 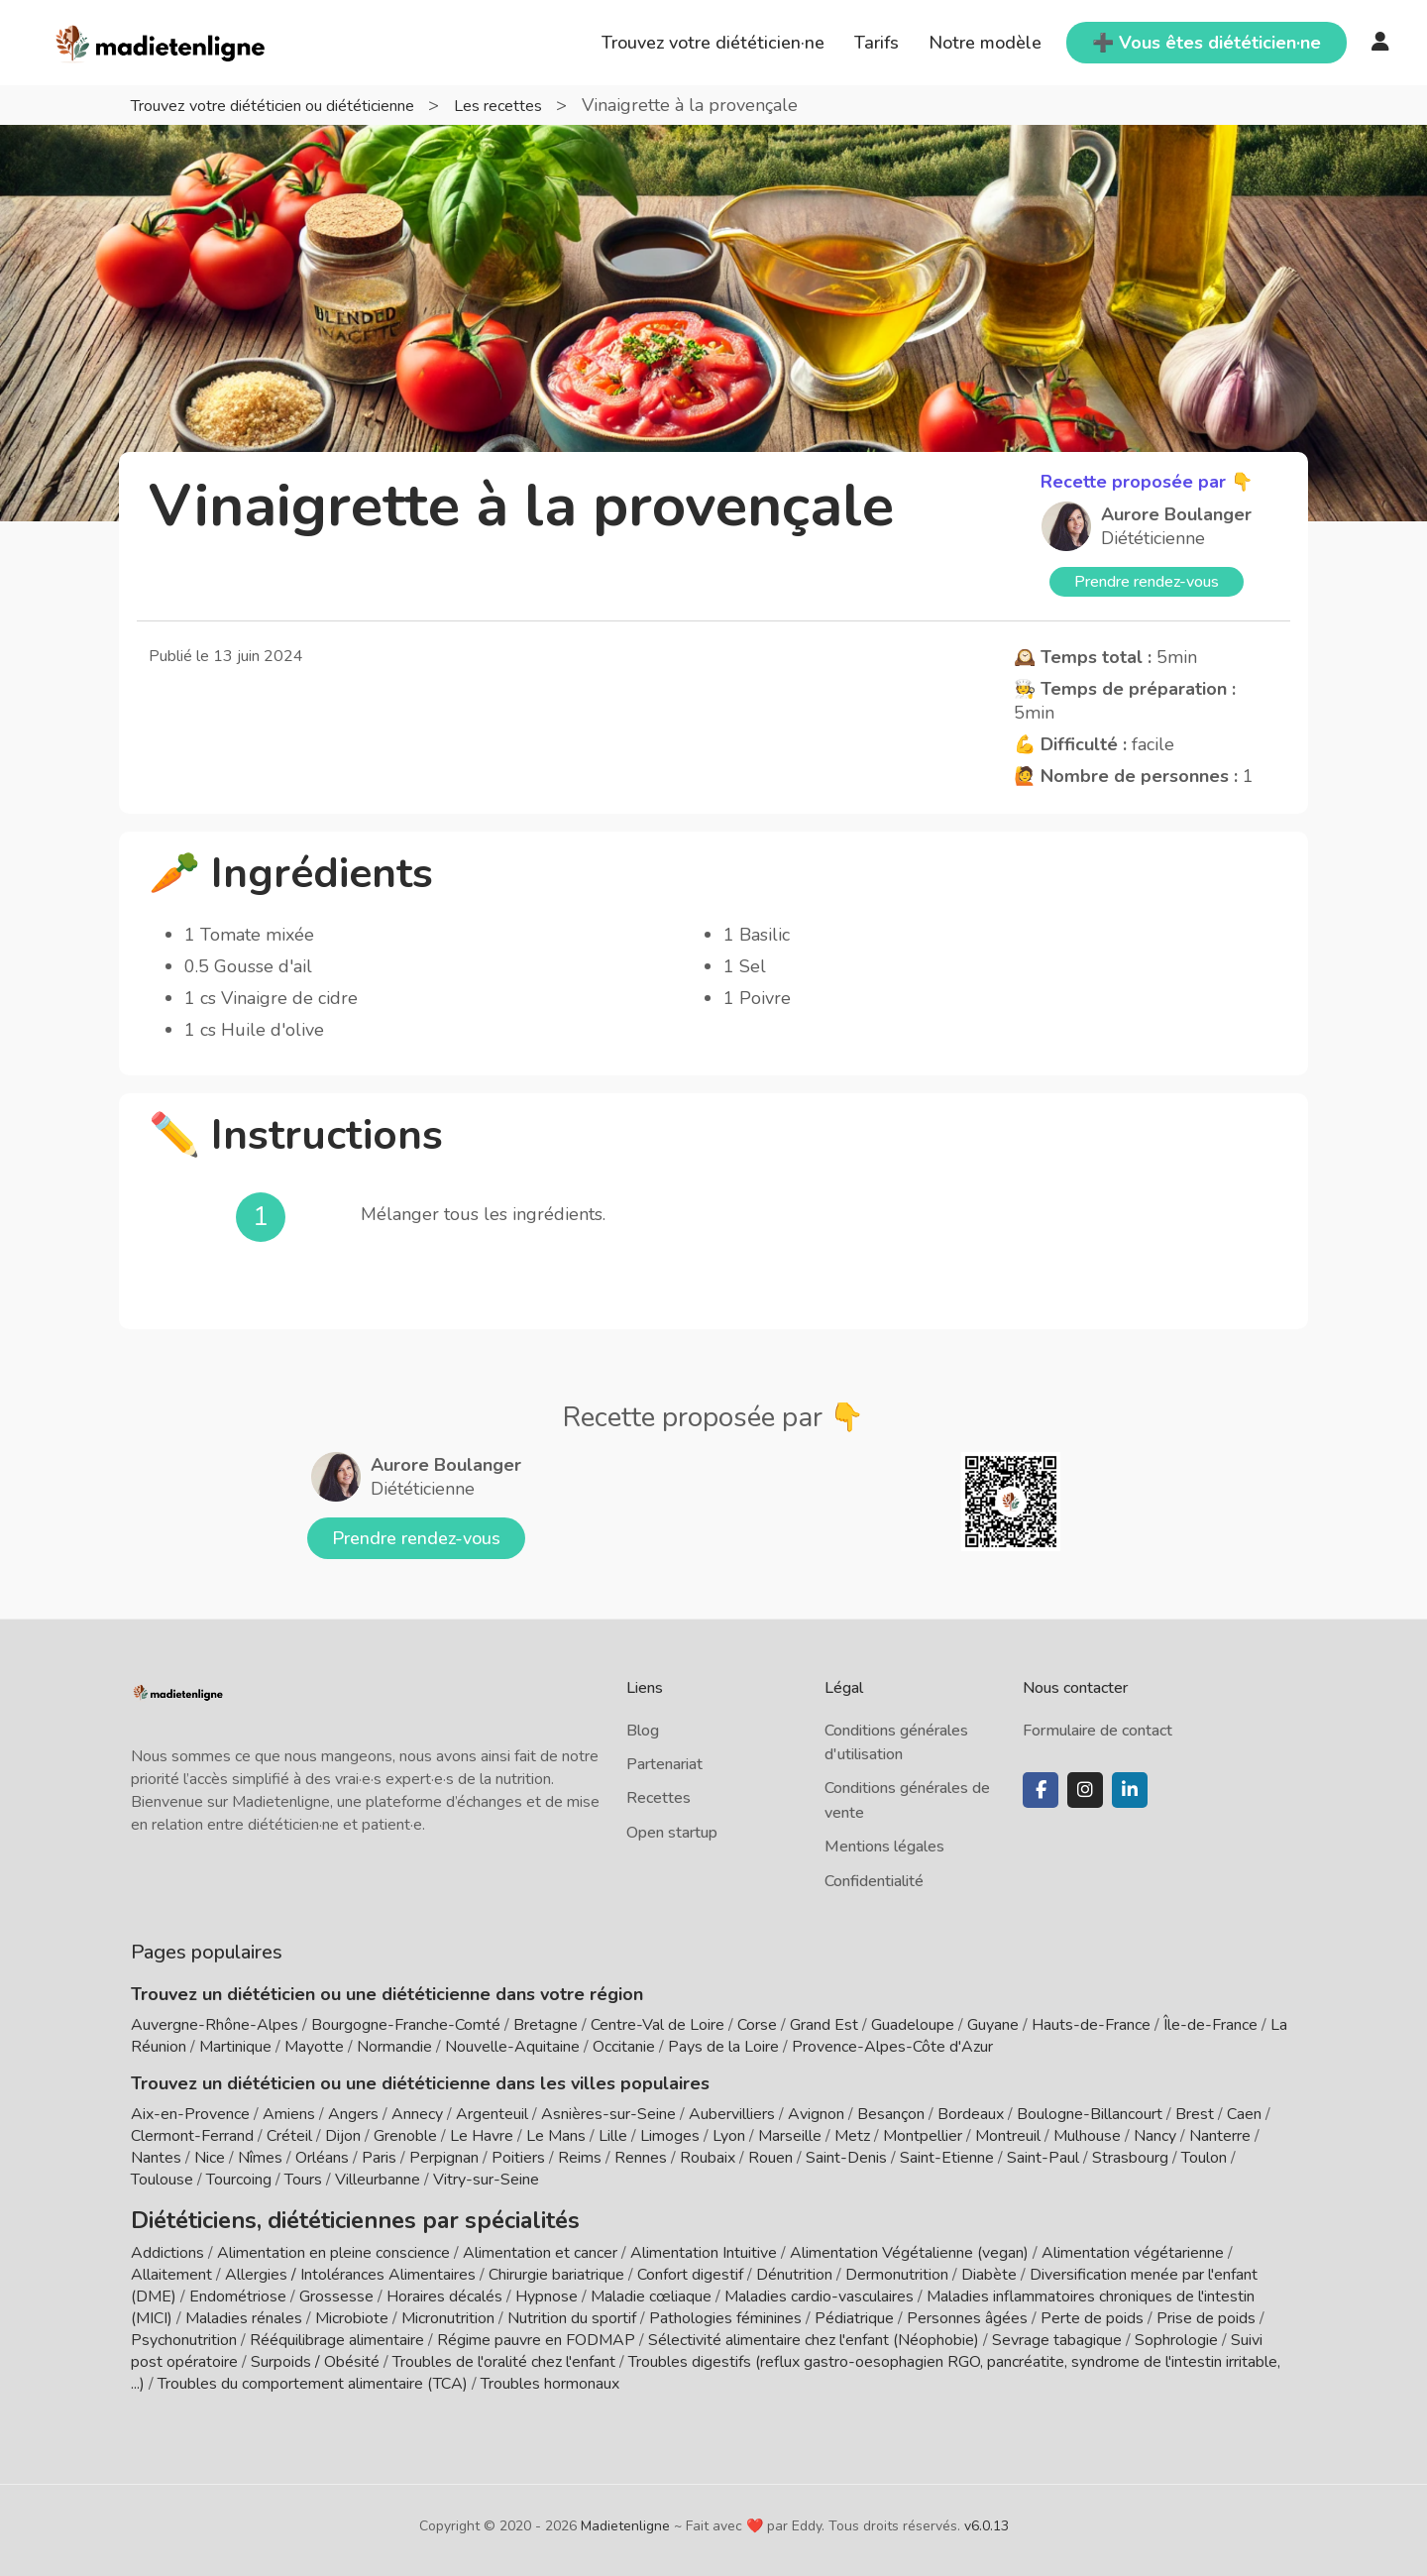 I want to click on Troubles hormonaux, so click(x=550, y=2377).